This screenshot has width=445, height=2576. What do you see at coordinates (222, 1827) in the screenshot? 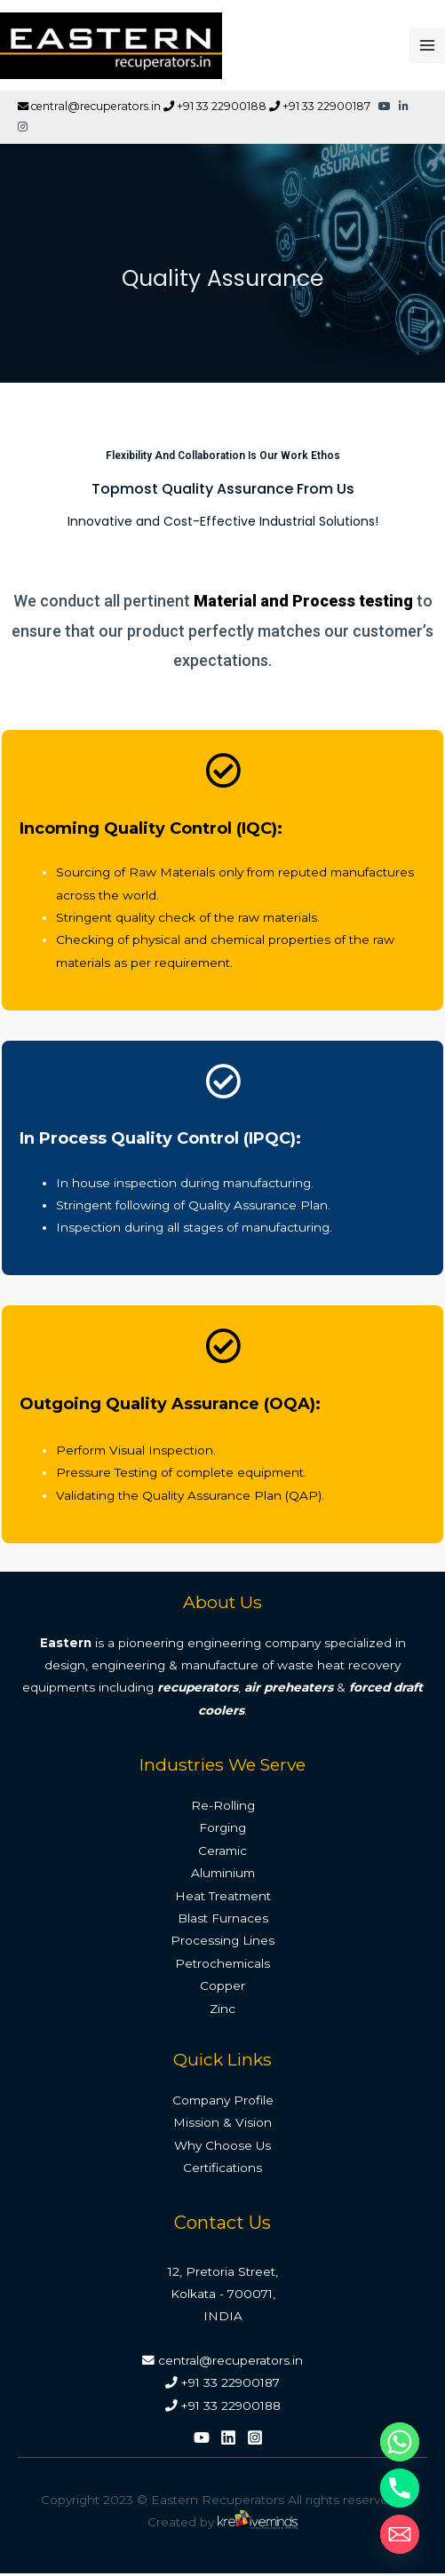
I see `Forging` at bounding box center [222, 1827].